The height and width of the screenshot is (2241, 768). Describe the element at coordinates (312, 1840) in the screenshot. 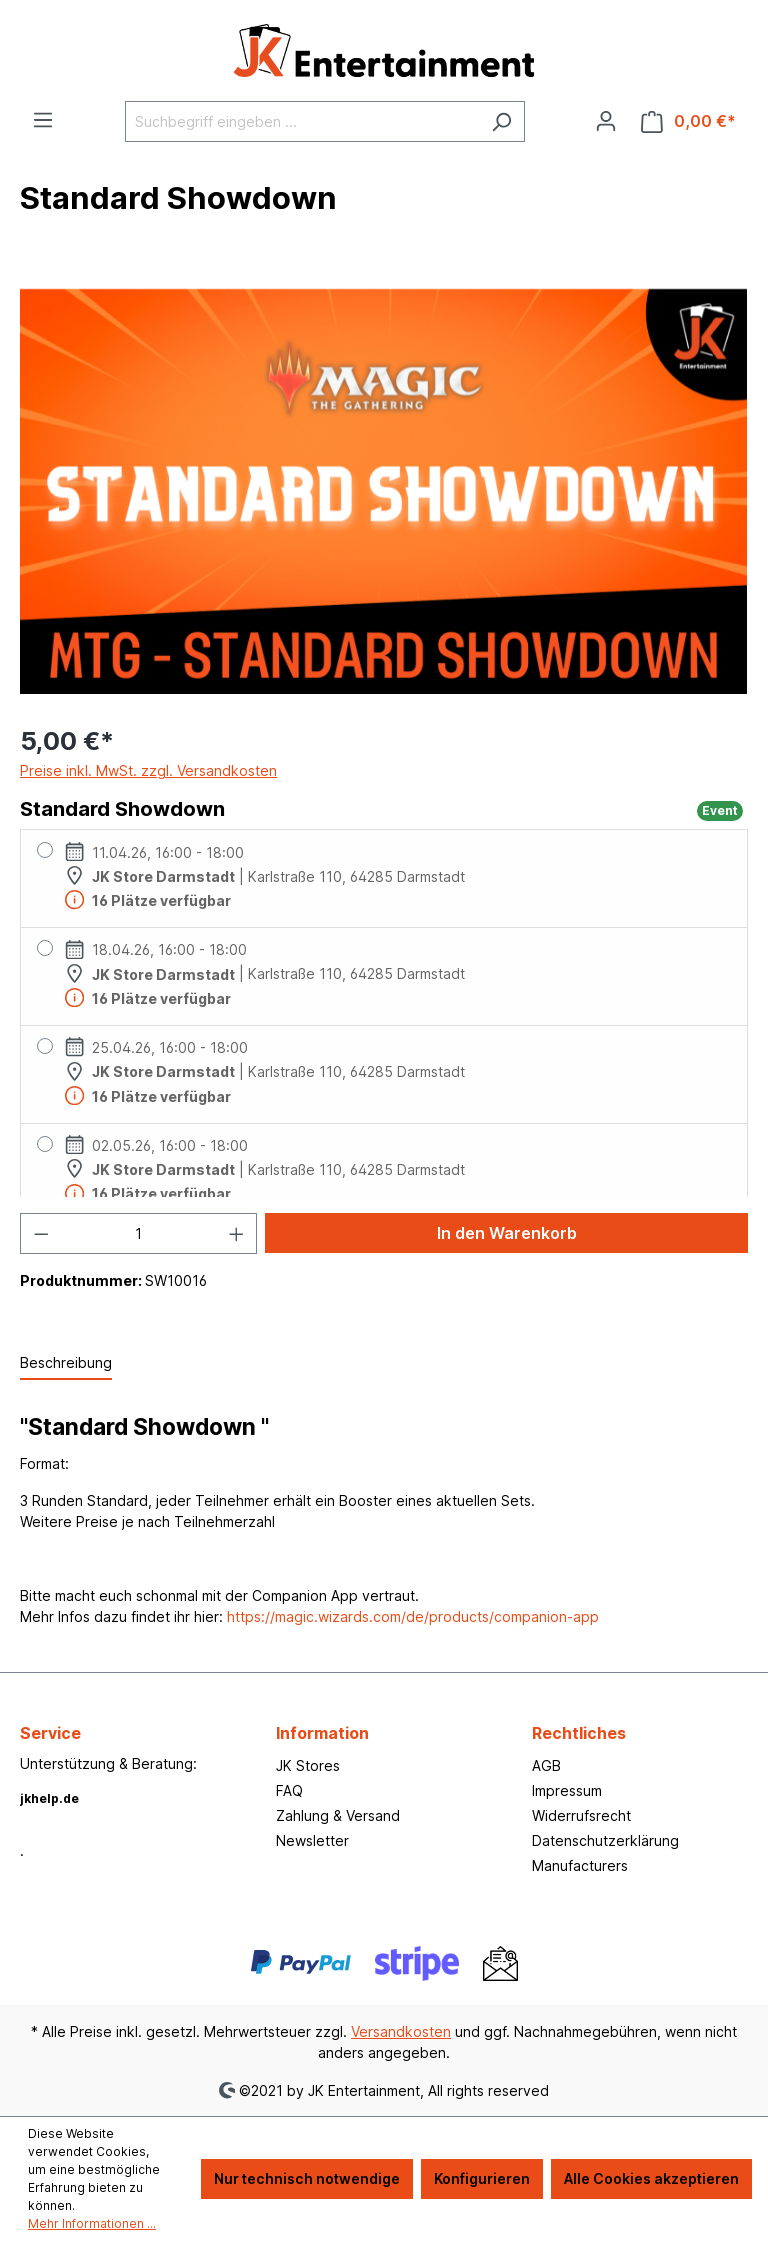

I see `Newsletter` at that location.